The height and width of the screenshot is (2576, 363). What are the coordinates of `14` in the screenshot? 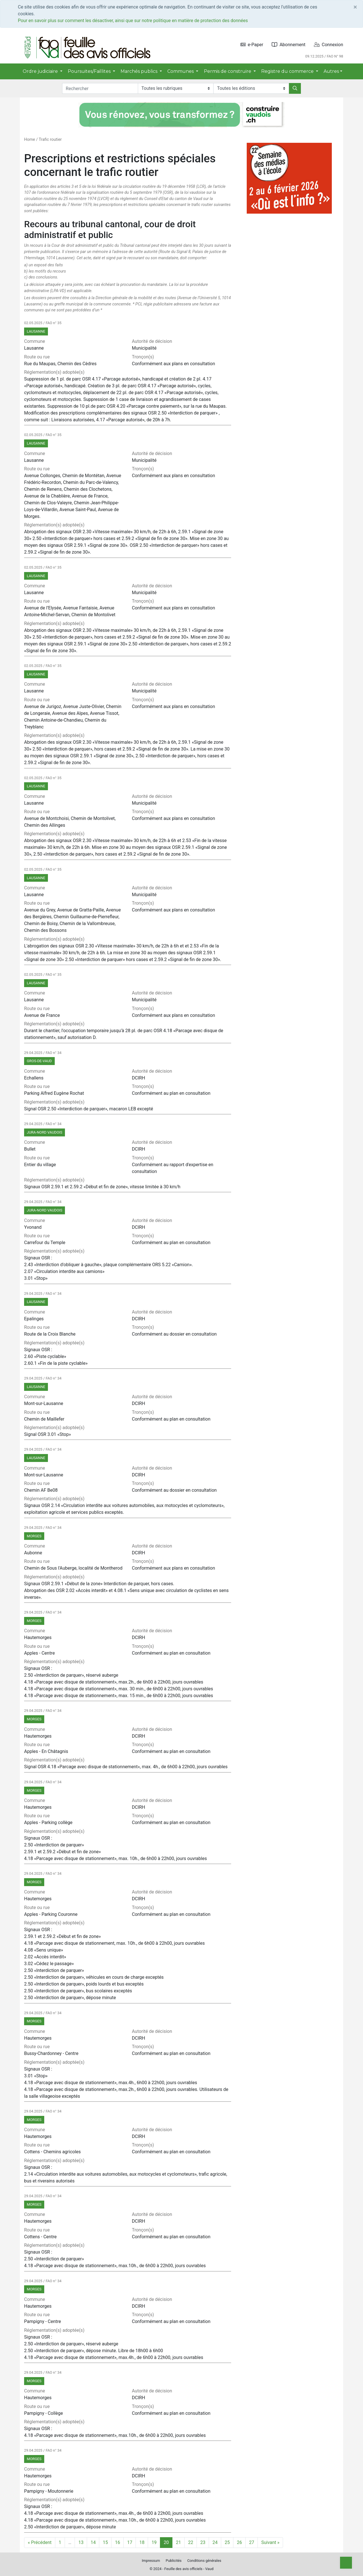 It's located at (93, 2542).